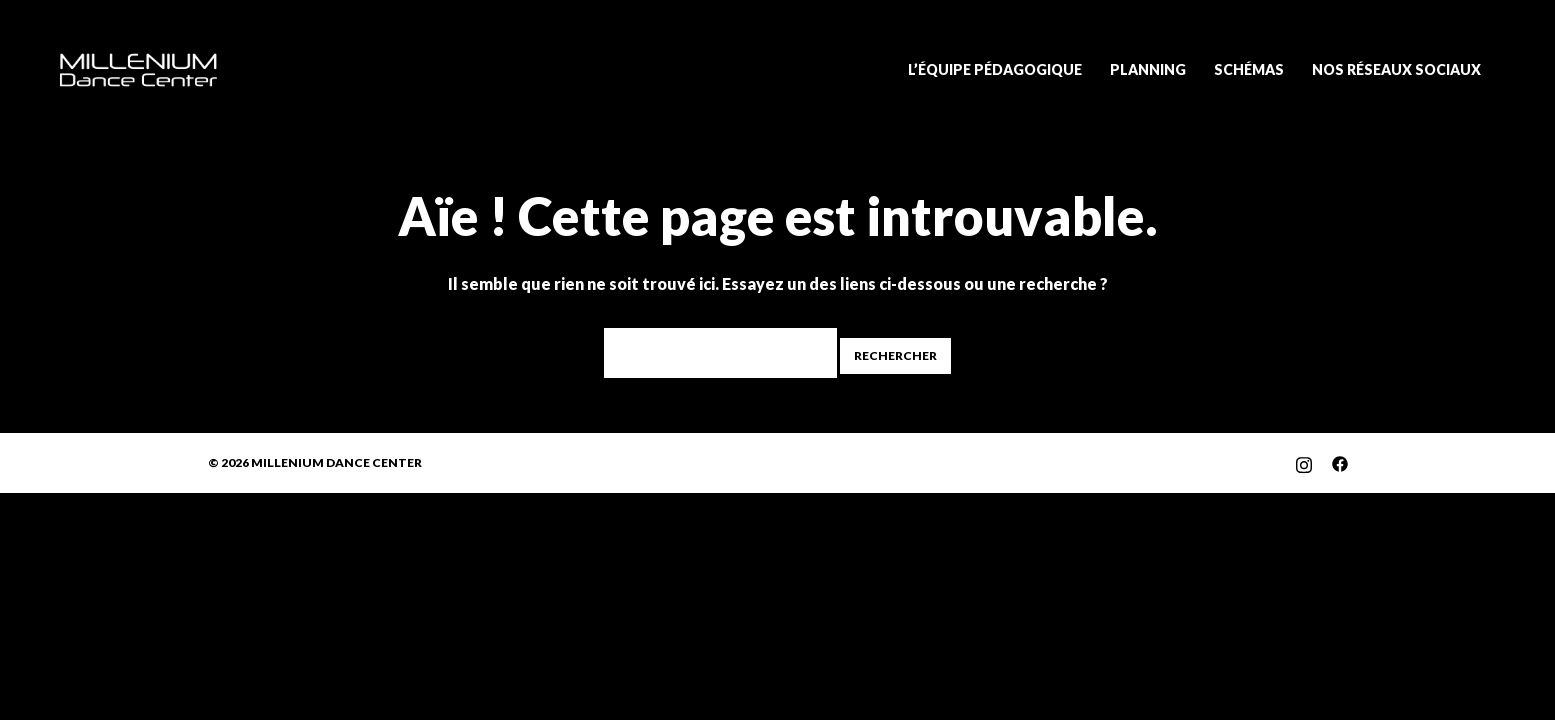 Image resolution: width=1555 pixels, height=720 pixels. What do you see at coordinates (1148, 69) in the screenshot?
I see `PLANNING` at bounding box center [1148, 69].